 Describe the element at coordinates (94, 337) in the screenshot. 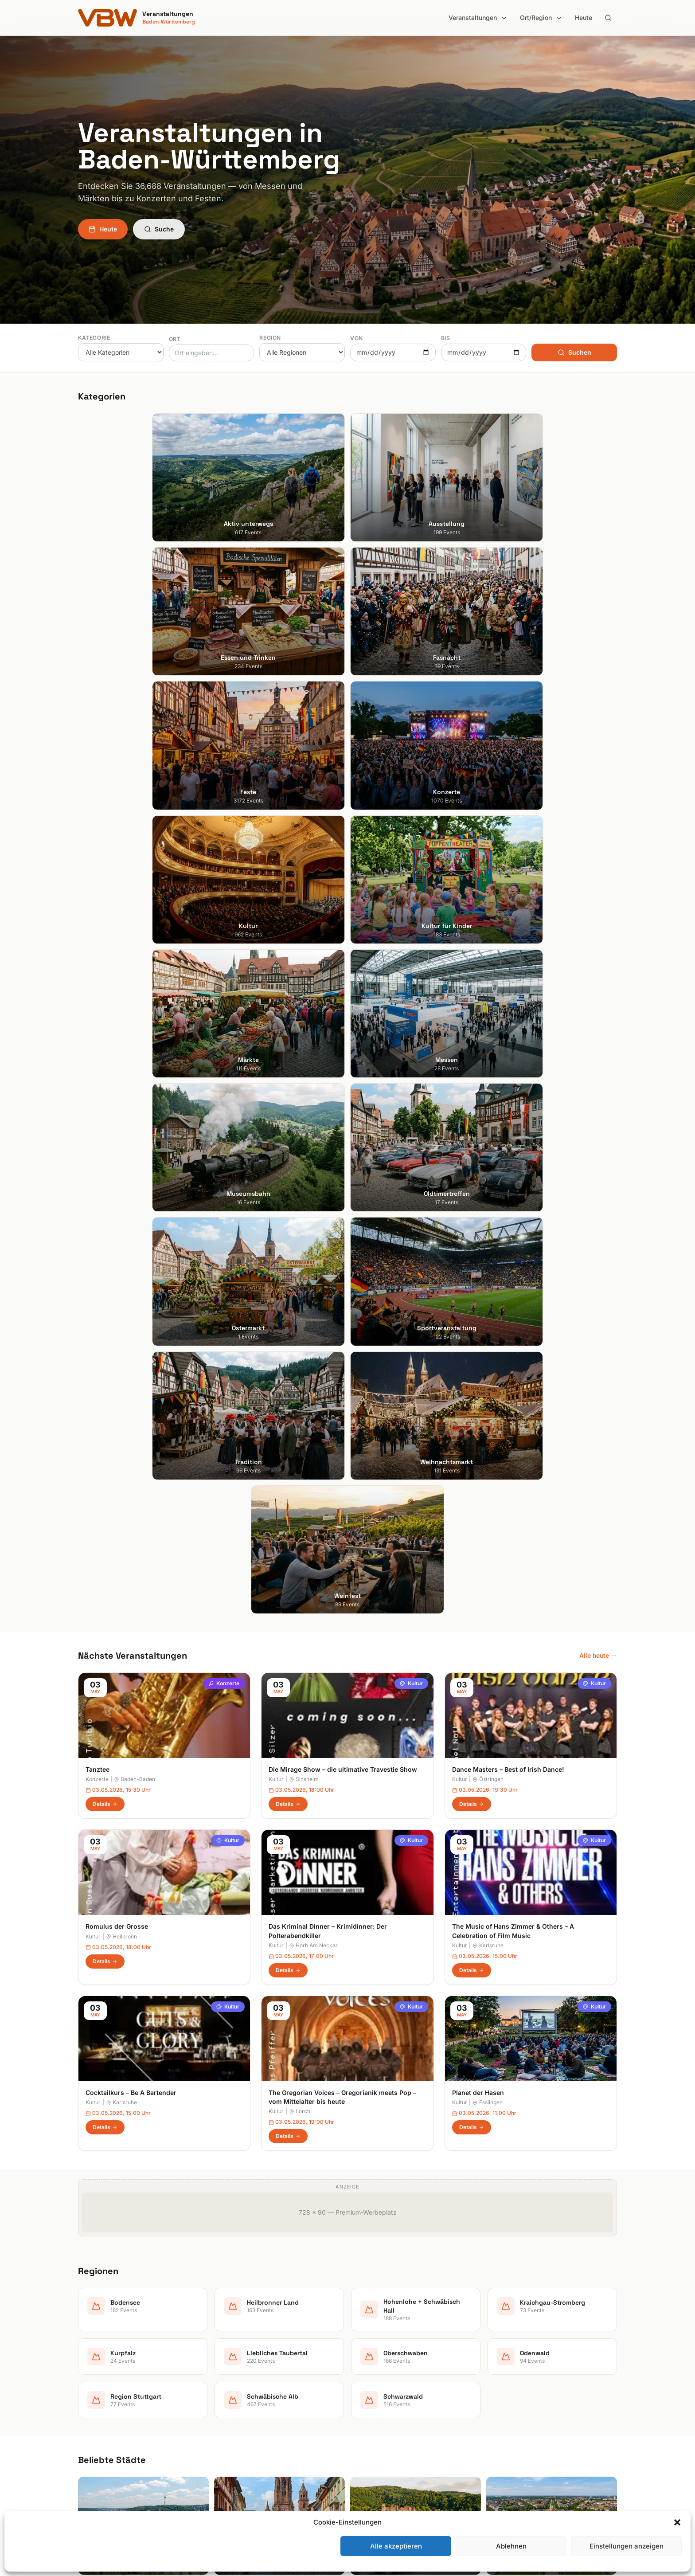

I see `Kategorie` at that location.